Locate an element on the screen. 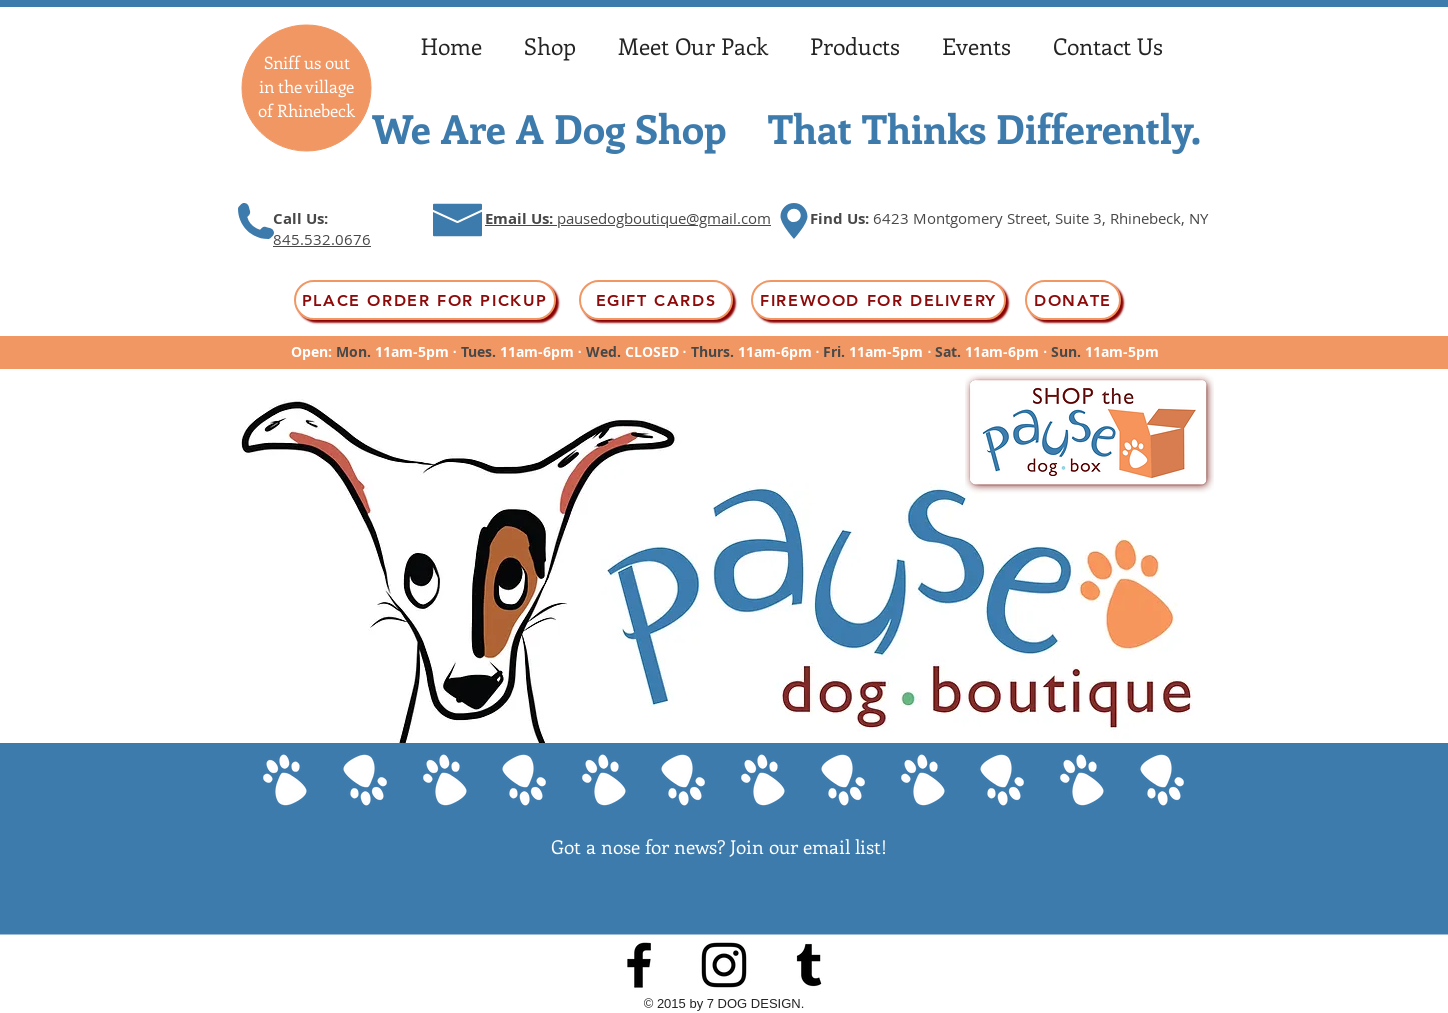 The image size is (1448, 1013). [Black Facebook Icon] is located at coordinates (639, 965).